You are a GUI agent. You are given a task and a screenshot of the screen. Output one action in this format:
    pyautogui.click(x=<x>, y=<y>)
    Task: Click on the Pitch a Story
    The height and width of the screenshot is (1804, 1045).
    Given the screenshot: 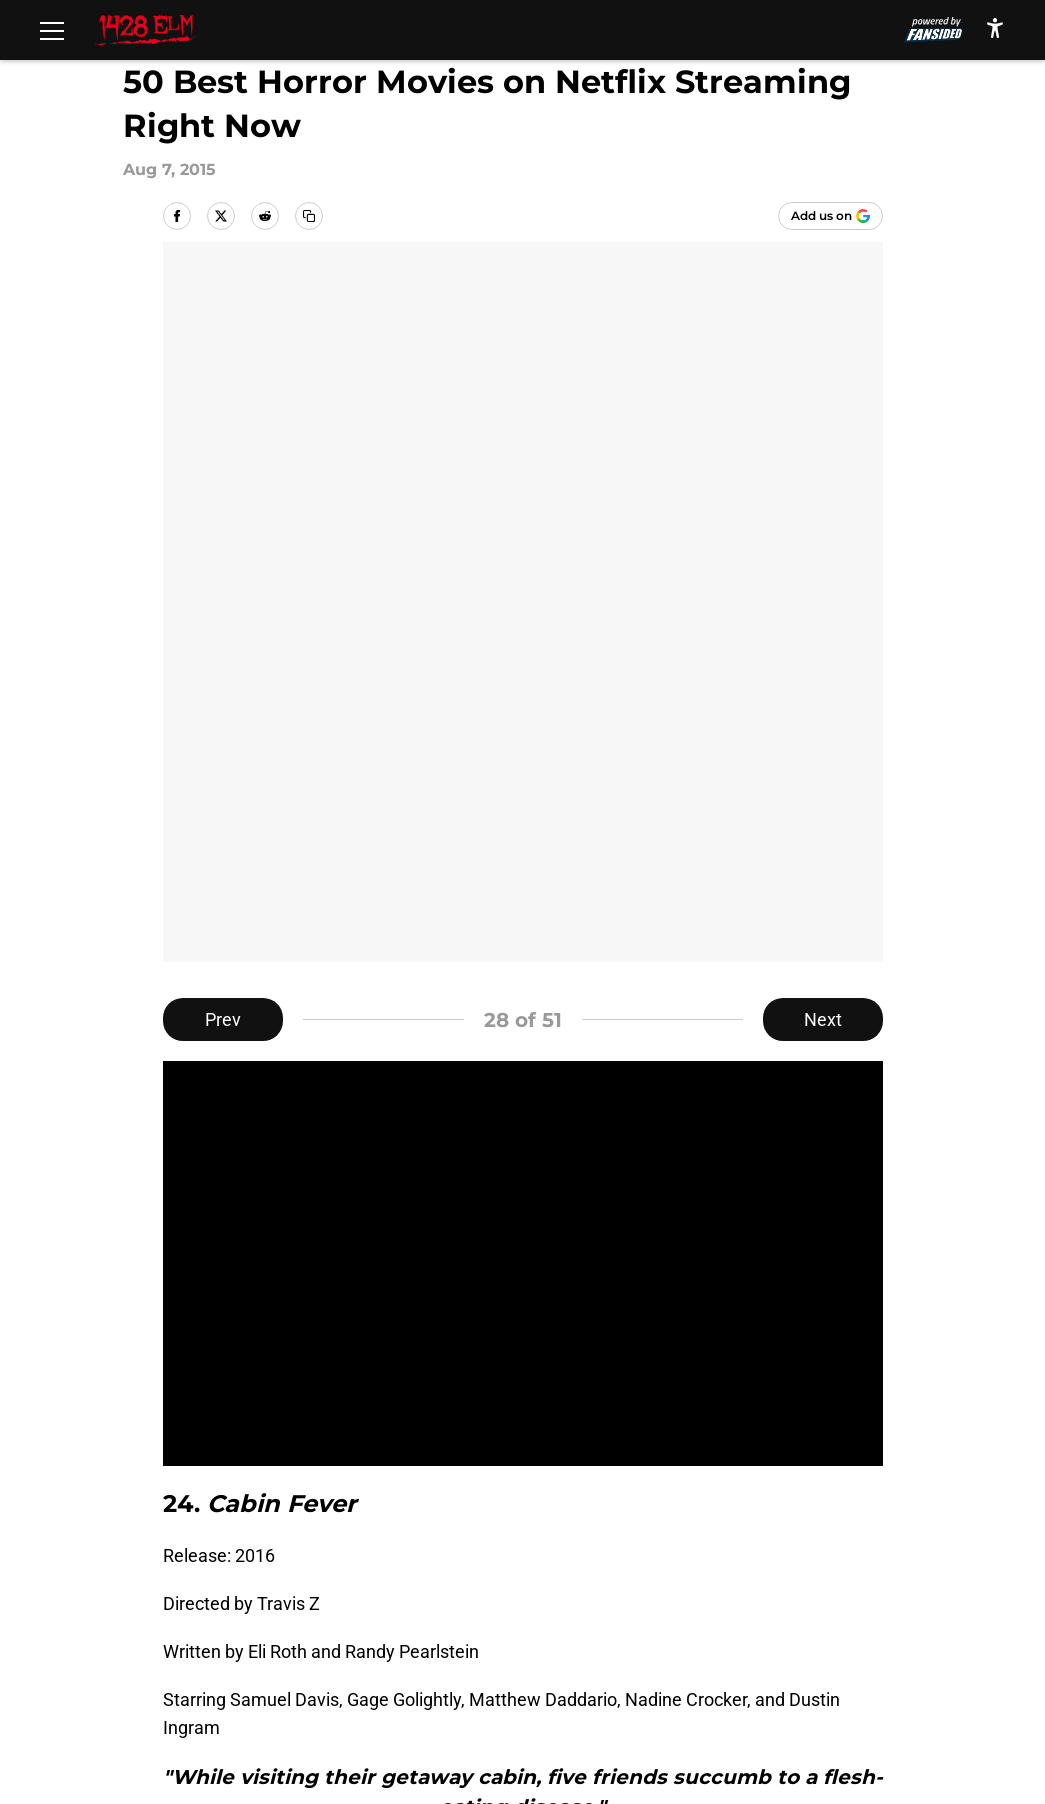 What is the action you would take?
    pyautogui.click(x=406, y=1603)
    